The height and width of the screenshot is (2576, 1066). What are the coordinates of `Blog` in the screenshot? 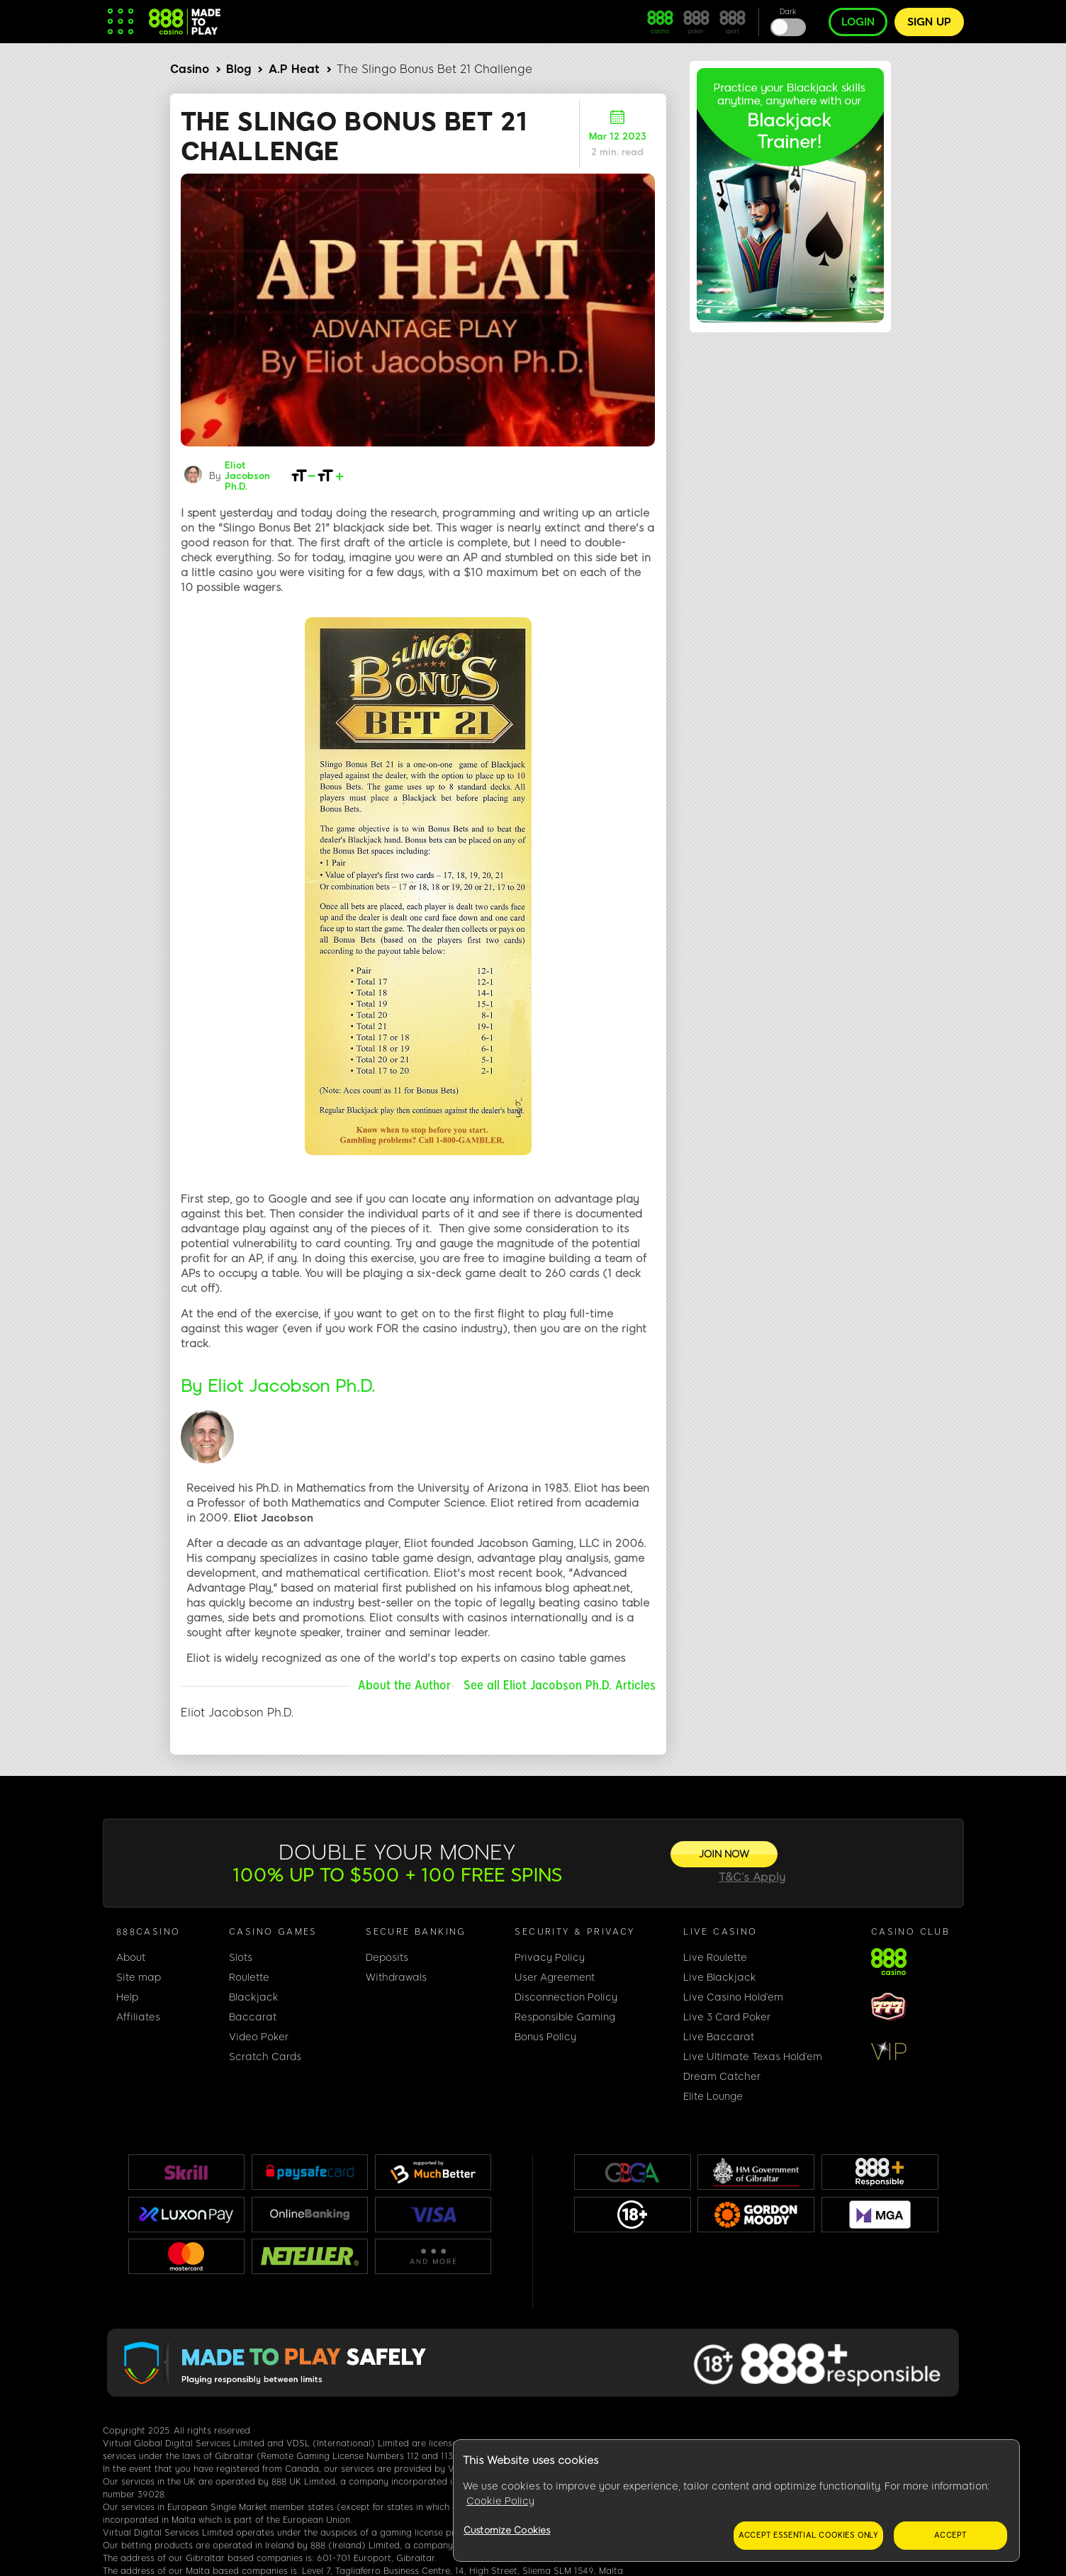 It's located at (238, 69).